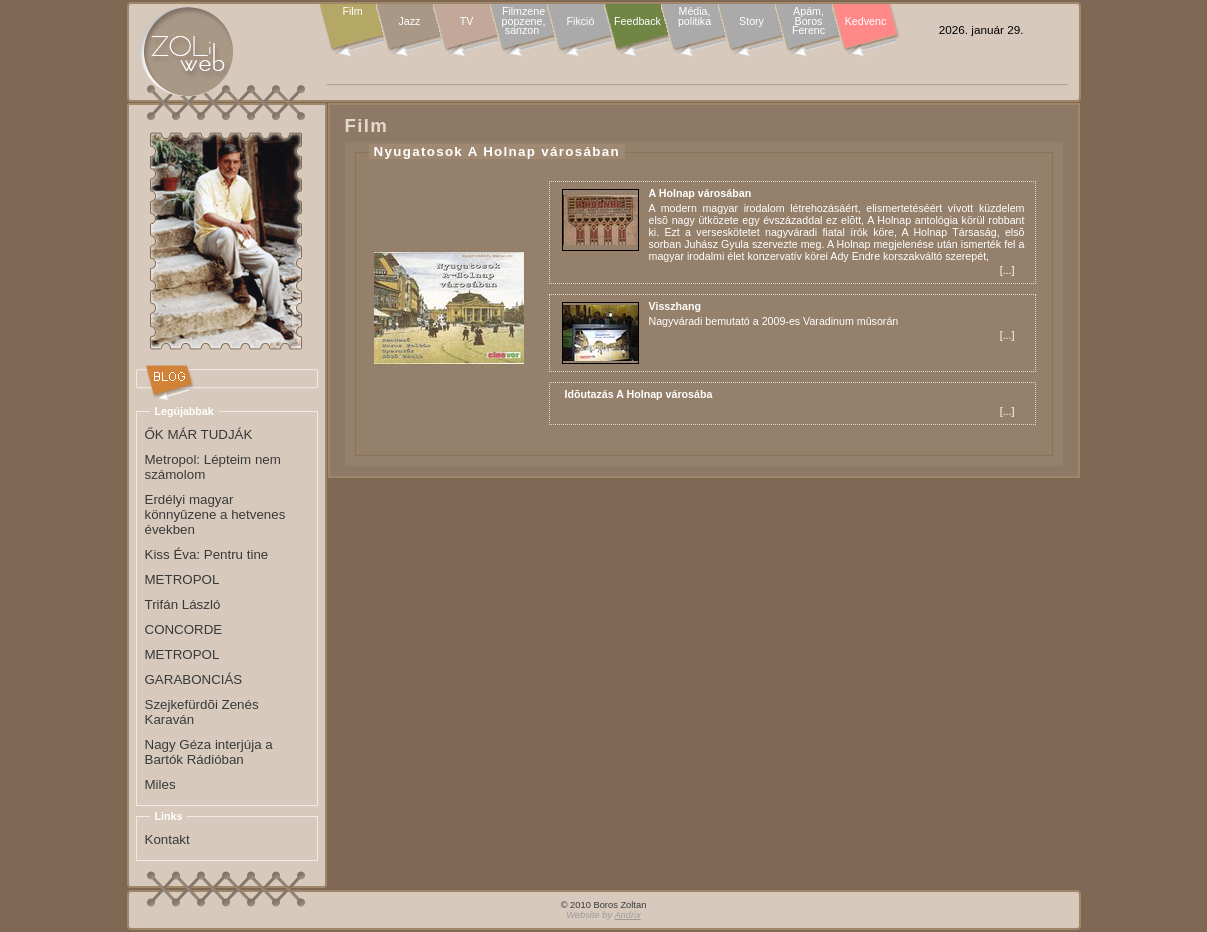 Image resolution: width=1207 pixels, height=932 pixels. Describe the element at coordinates (467, 21) in the screenshot. I see `TV` at that location.